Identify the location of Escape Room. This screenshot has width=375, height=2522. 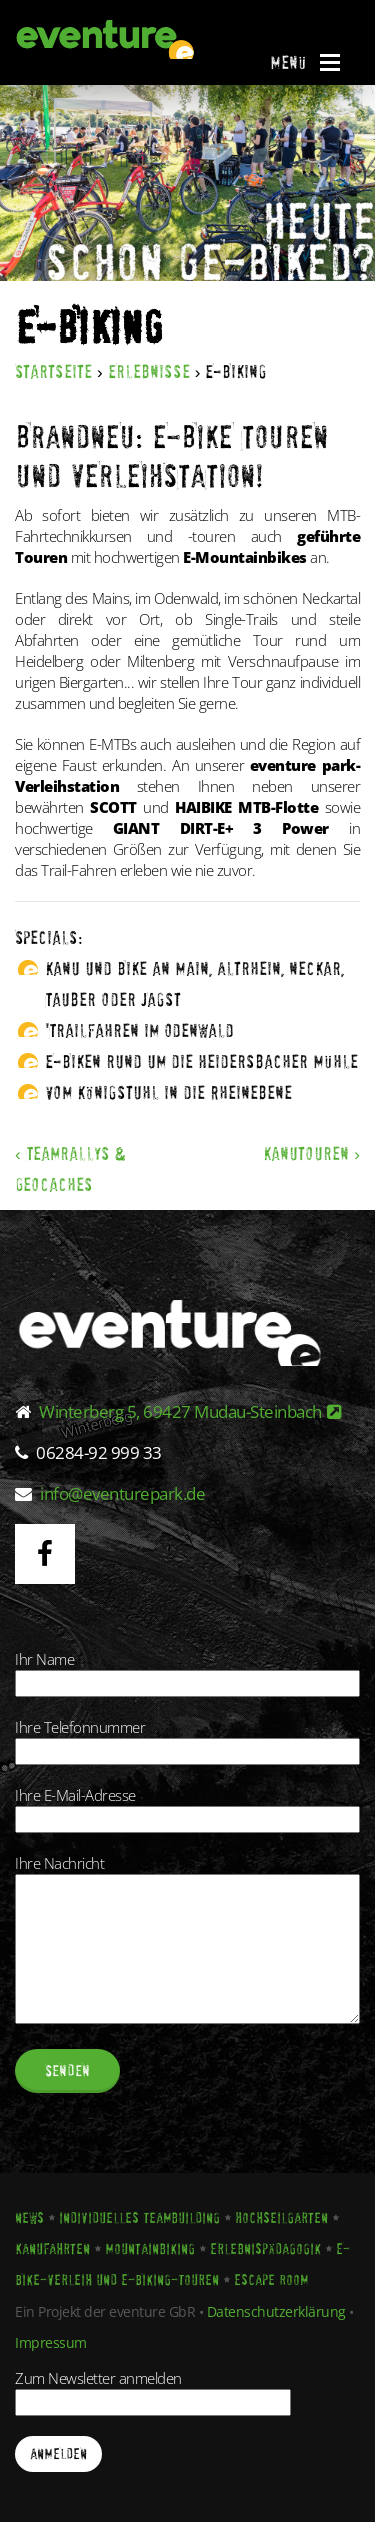
(271, 2280).